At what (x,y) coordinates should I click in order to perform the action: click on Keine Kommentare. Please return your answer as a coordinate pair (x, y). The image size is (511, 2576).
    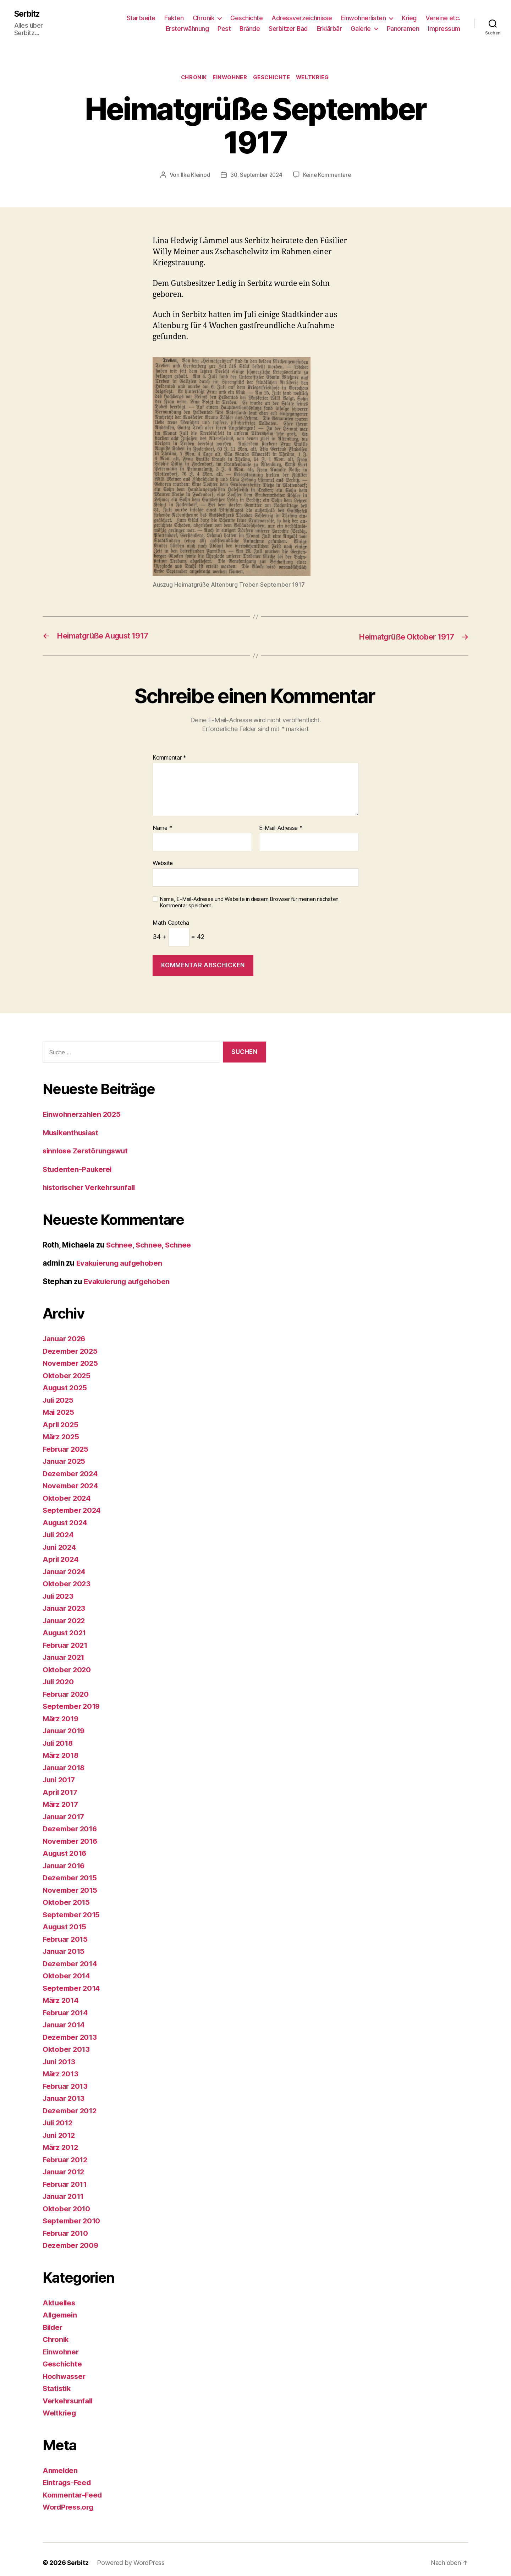
    Looking at the image, I should click on (328, 168).